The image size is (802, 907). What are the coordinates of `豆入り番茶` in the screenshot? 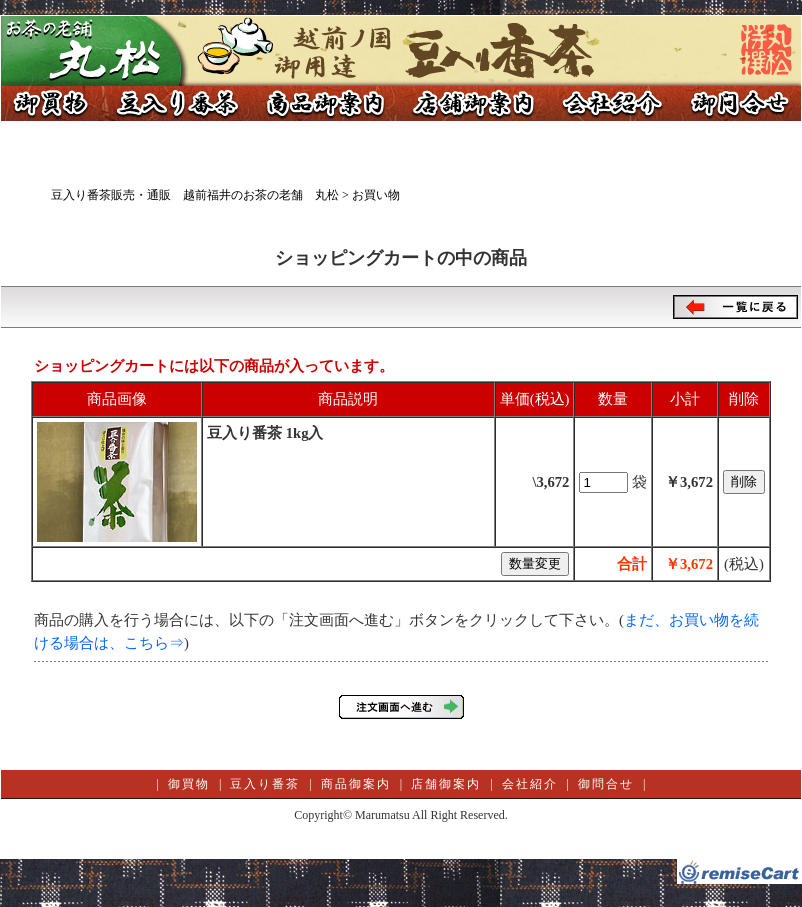 It's located at (176, 103).